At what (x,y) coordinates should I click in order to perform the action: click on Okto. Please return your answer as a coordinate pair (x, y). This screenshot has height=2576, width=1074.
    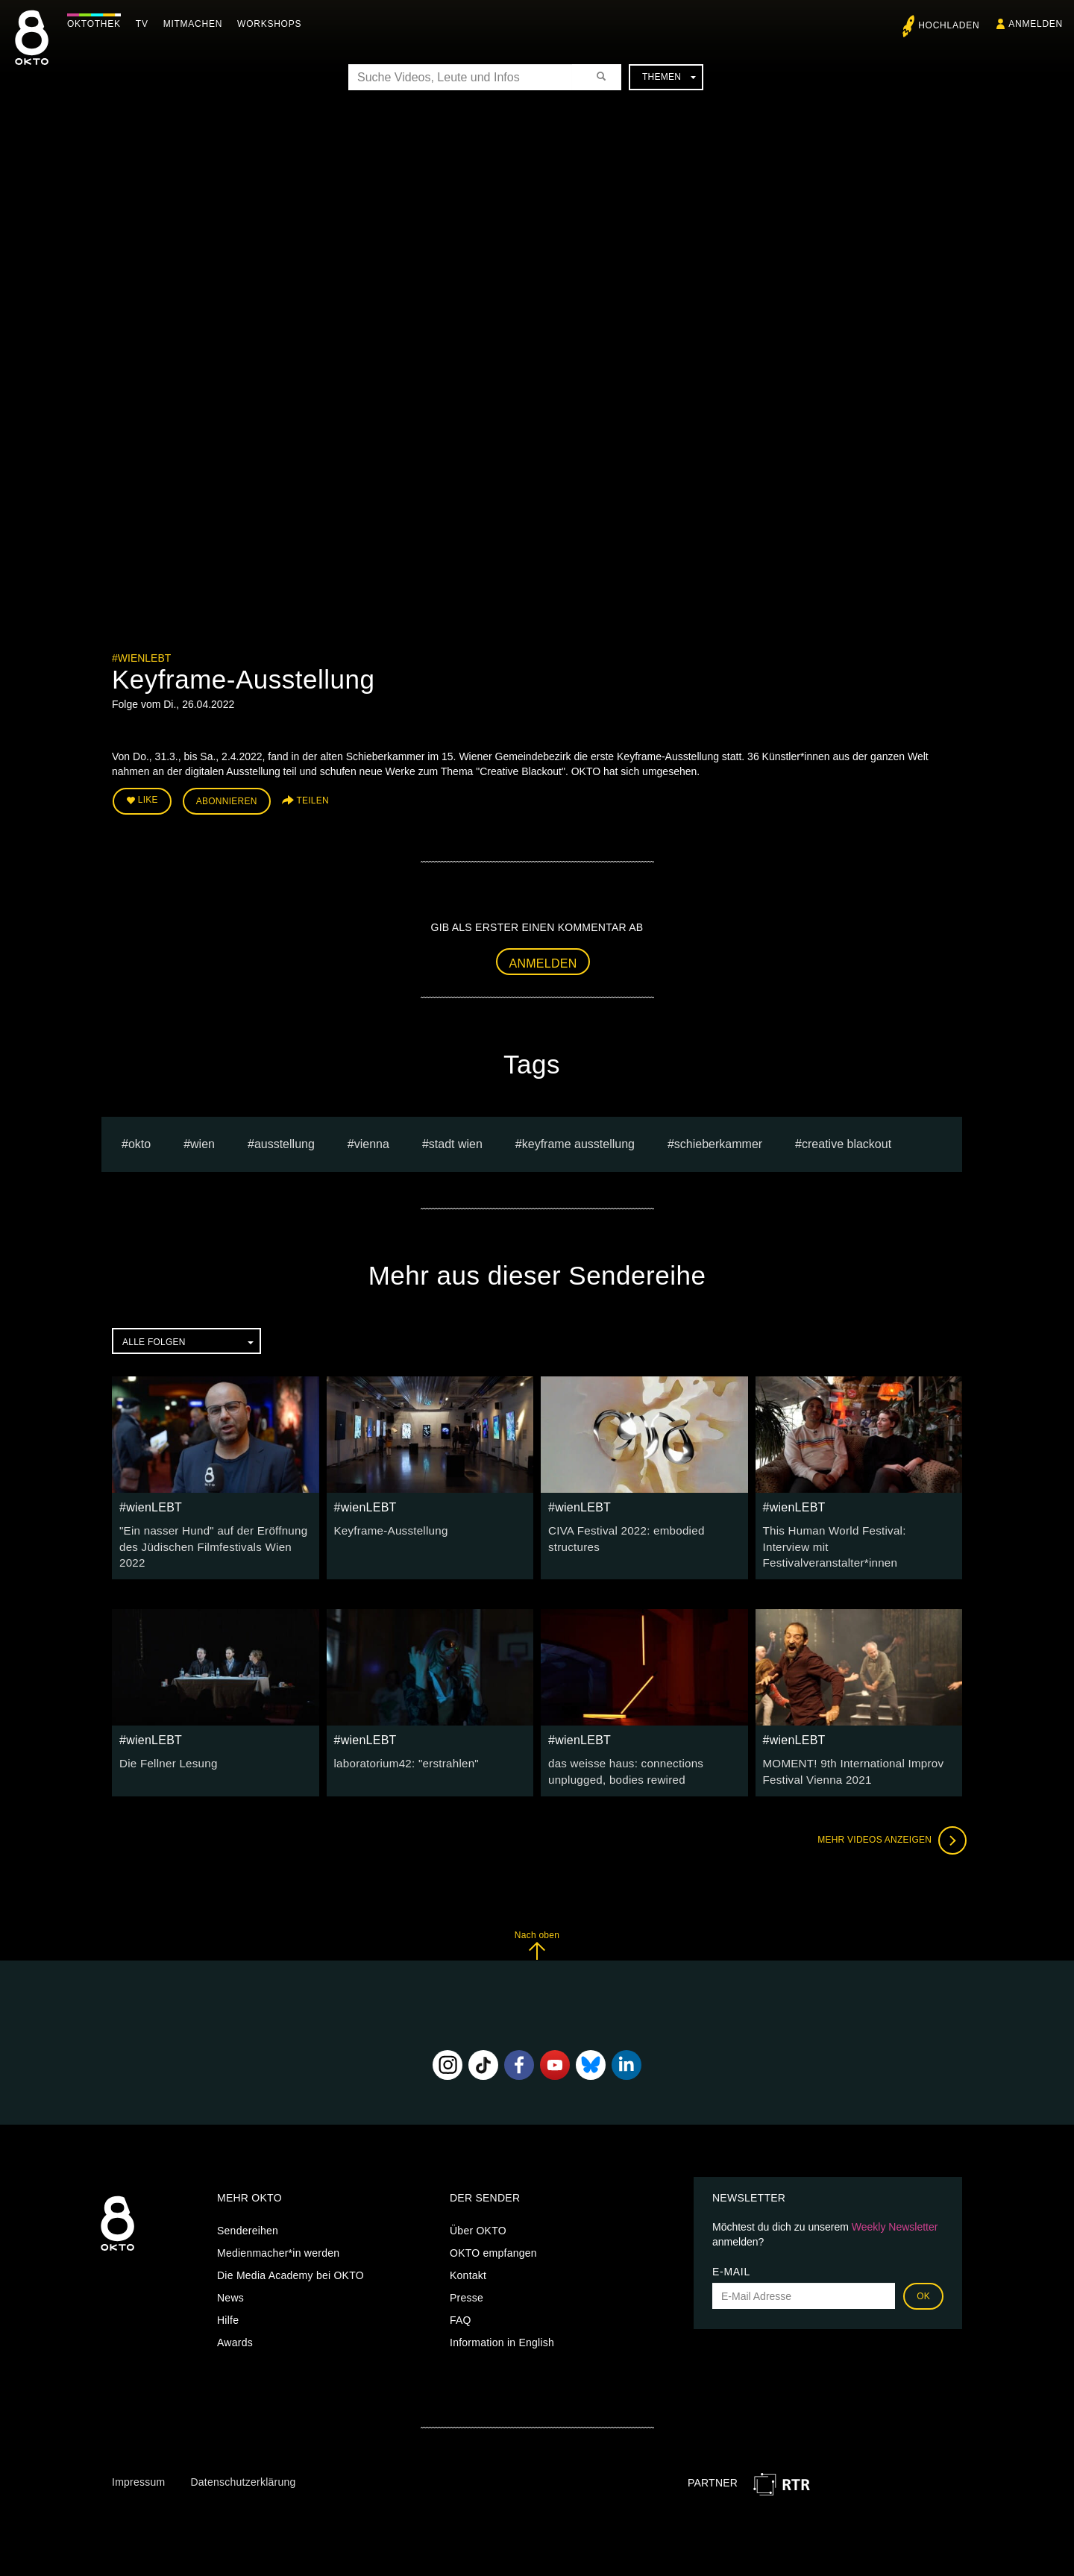
    Looking at the image, I should click on (139, 1140).